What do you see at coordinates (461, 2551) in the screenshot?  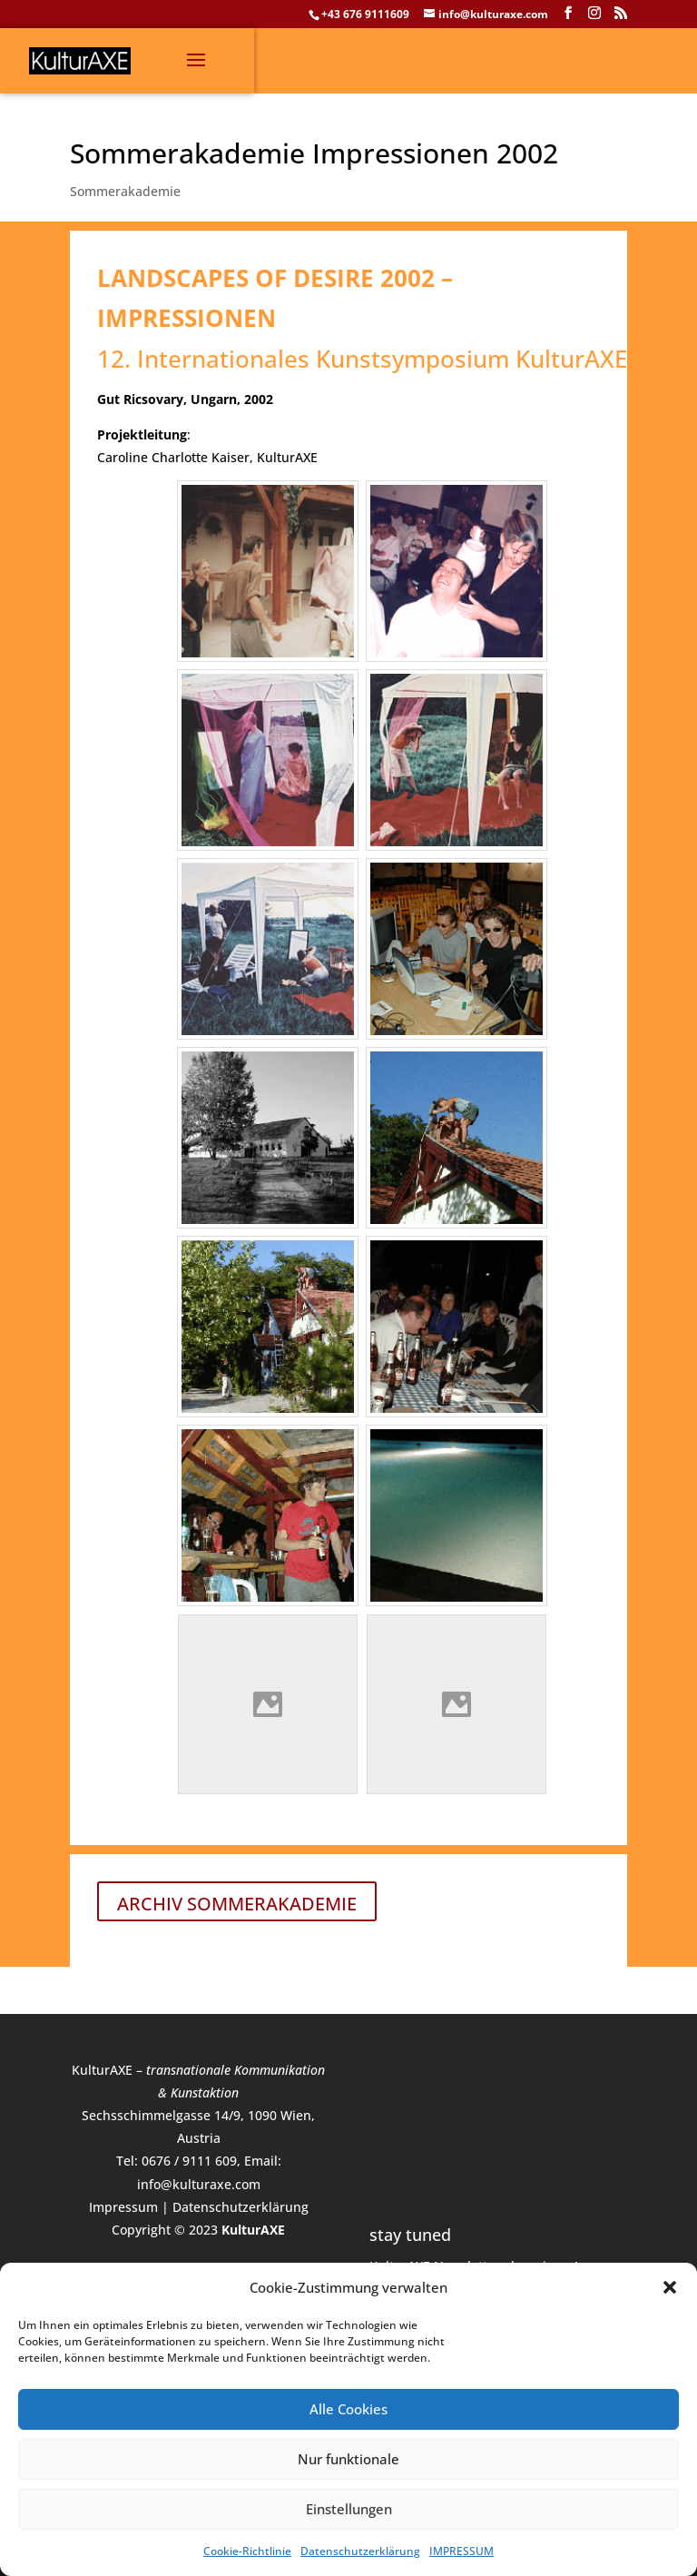 I see `IMPRESSUM` at bounding box center [461, 2551].